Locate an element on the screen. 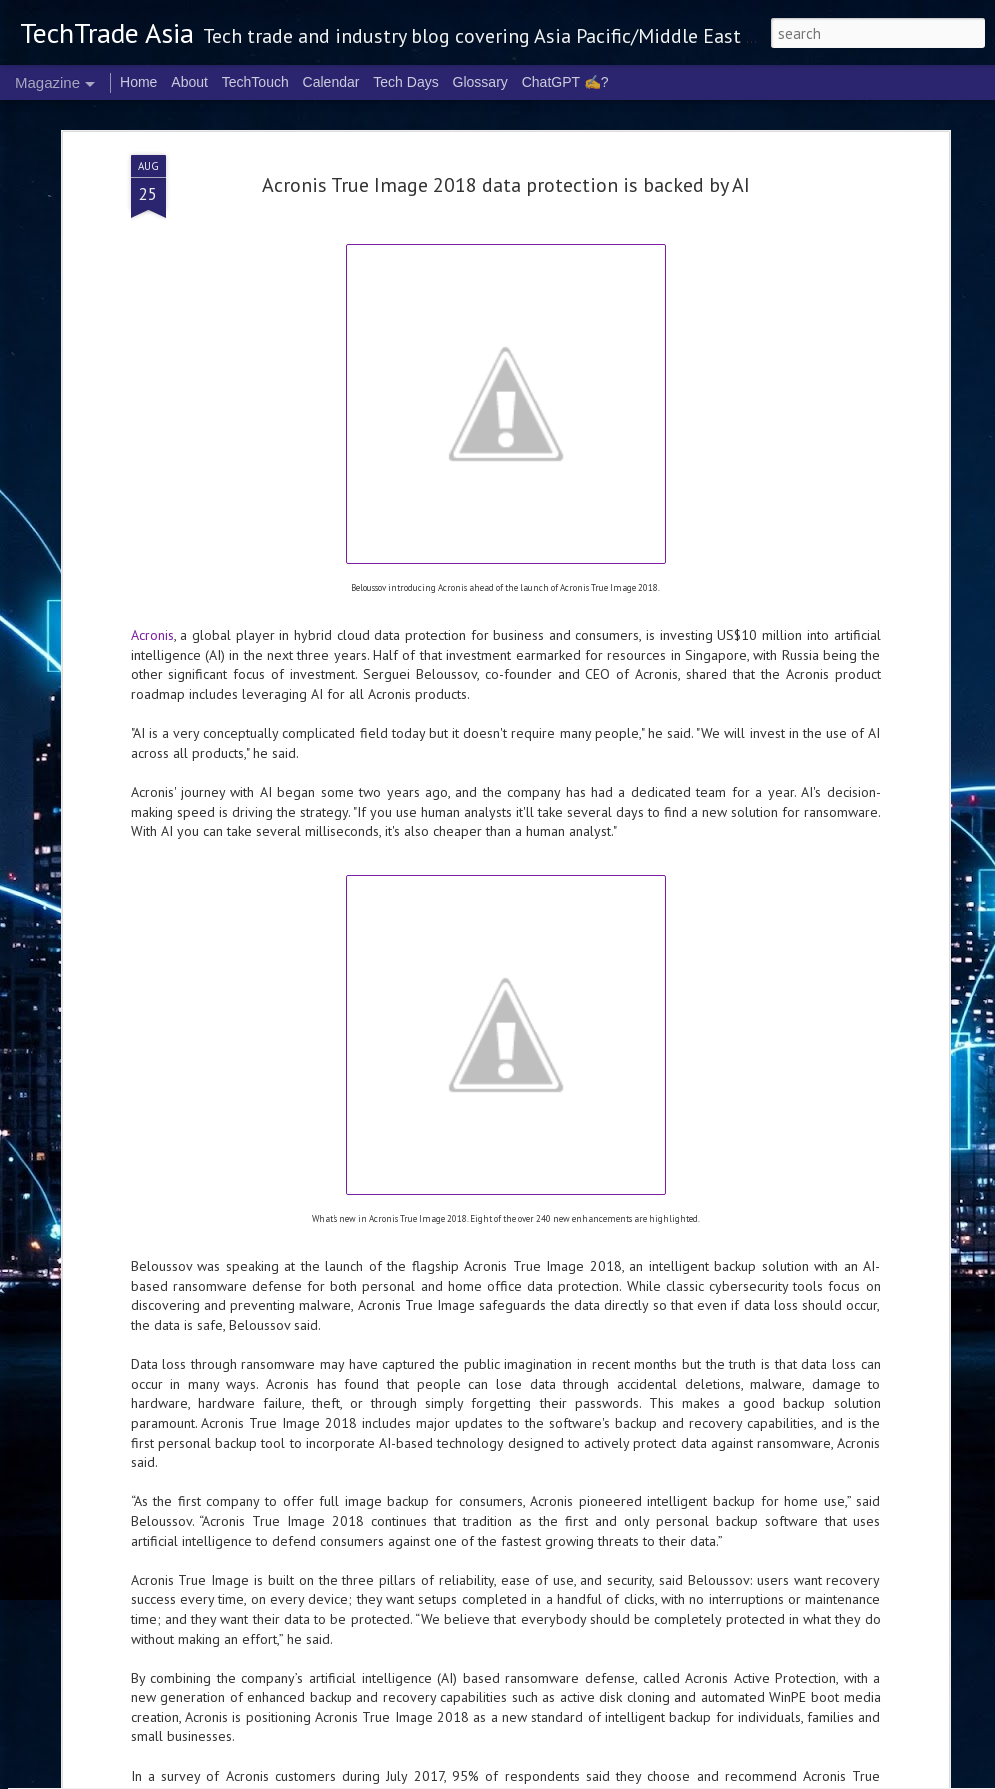  Acronis is located at coordinates (152, 428).